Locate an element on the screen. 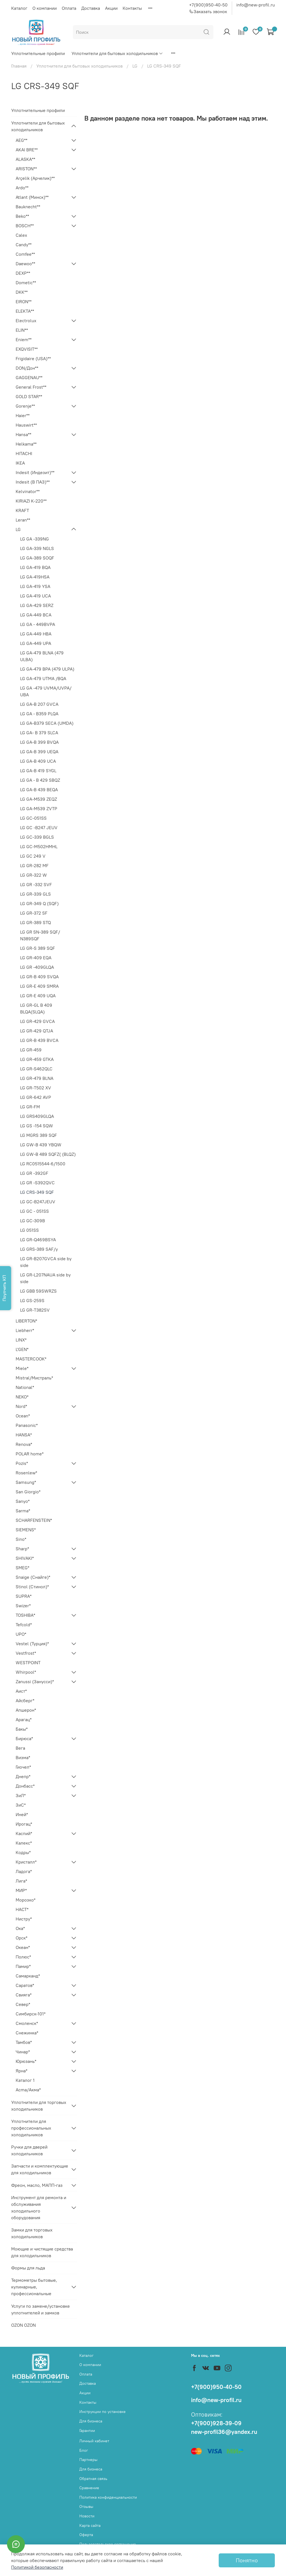  Океан* is located at coordinates (23, 1947).